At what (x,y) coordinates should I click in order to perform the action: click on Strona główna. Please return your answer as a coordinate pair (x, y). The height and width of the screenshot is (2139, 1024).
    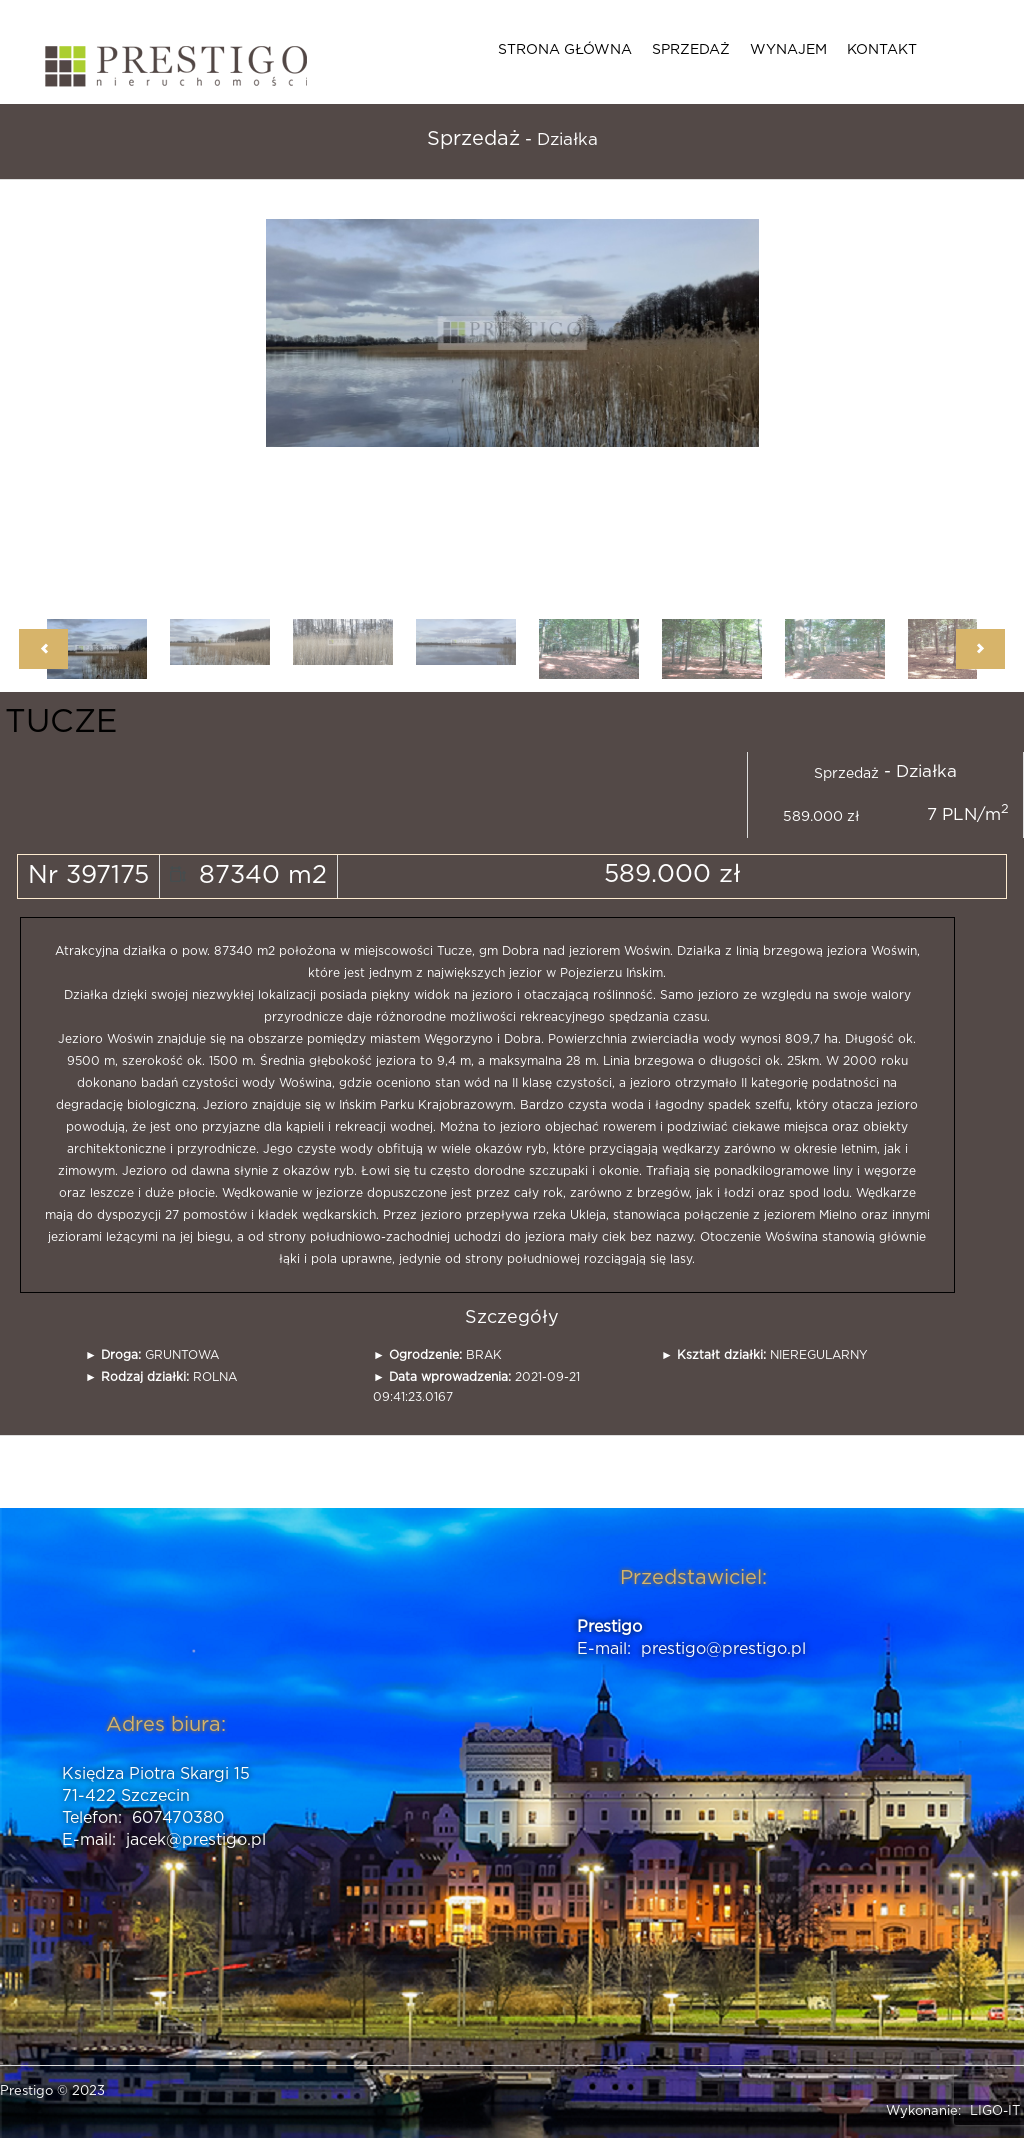
    Looking at the image, I should click on (565, 50).